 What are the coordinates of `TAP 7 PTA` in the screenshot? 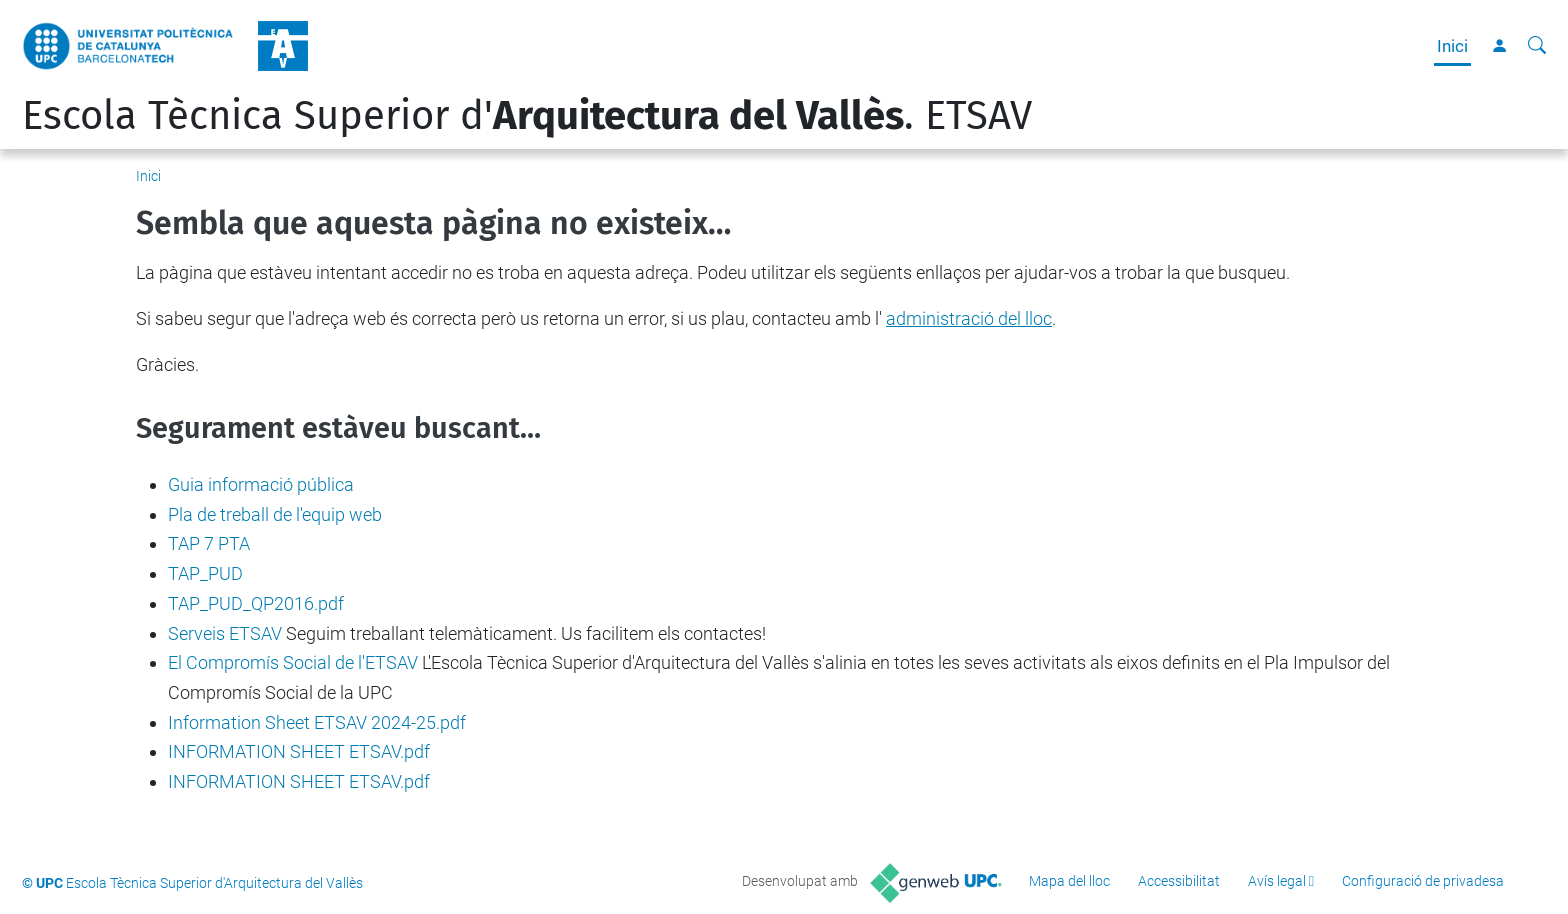 It's located at (209, 543).